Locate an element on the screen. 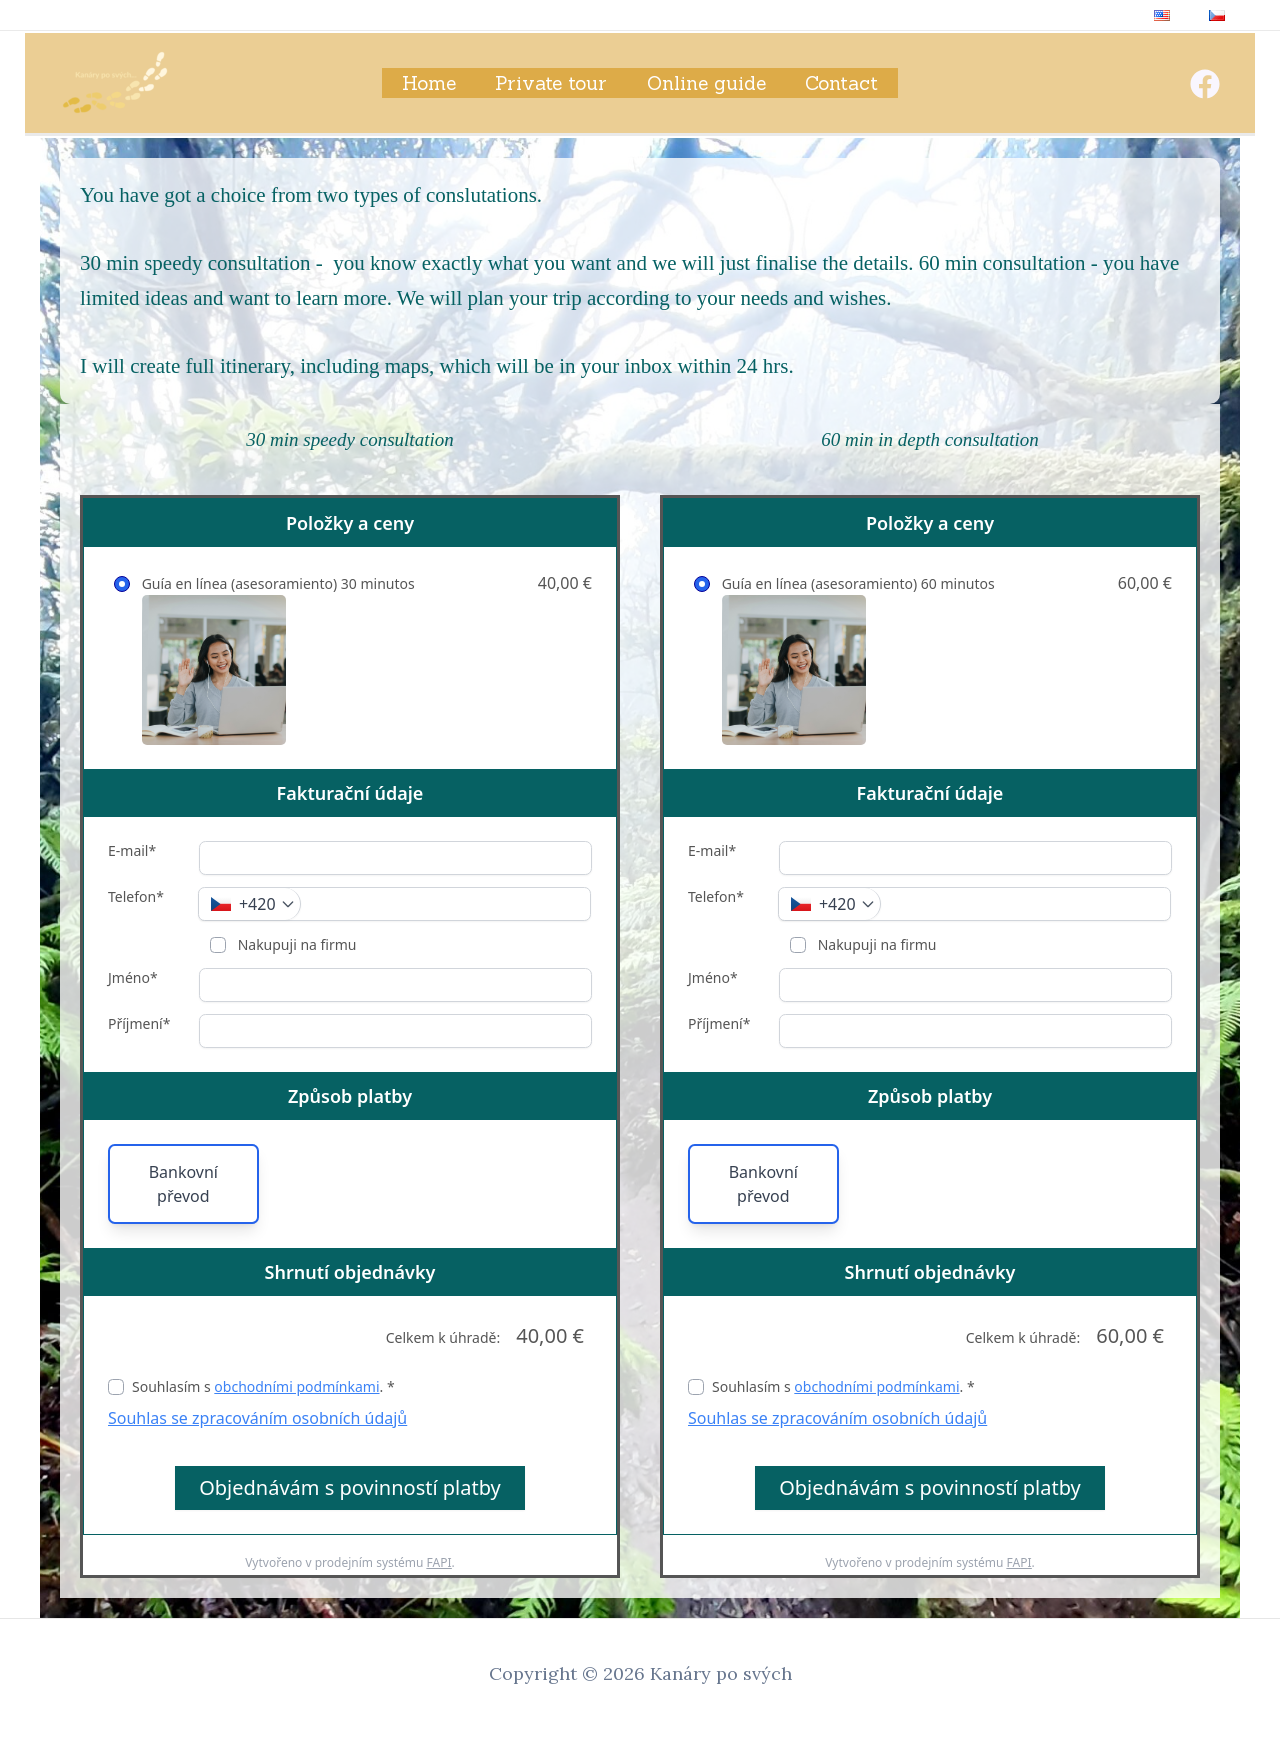  [Facebook] is located at coordinates (1205, 84).